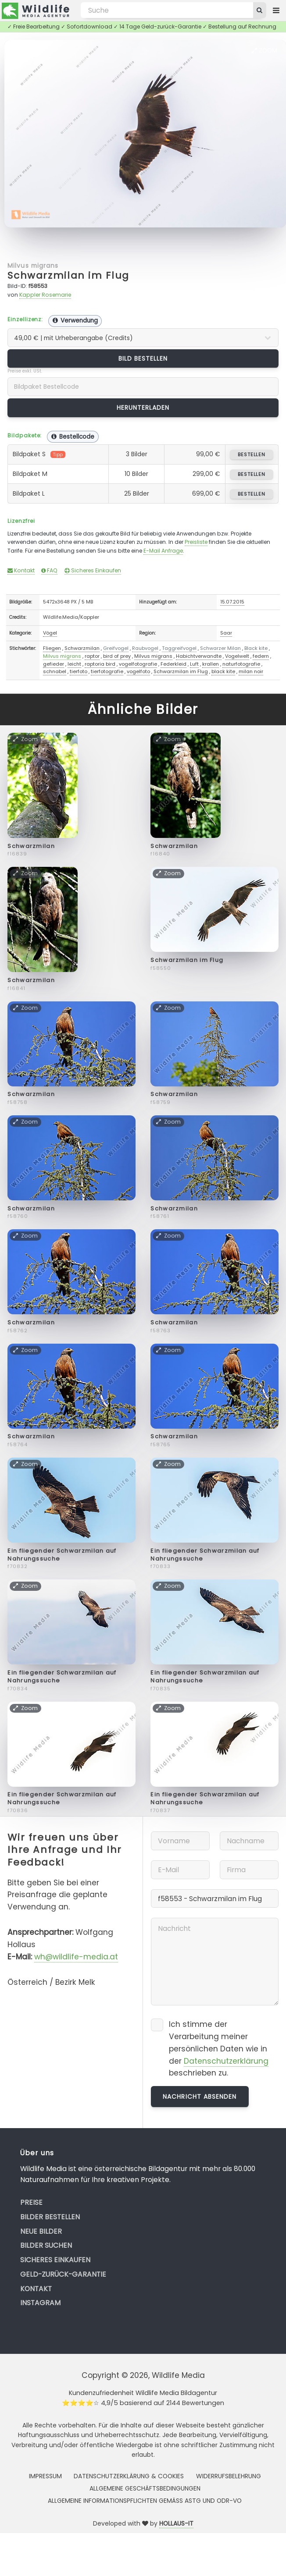  I want to click on Bild bestellen, so click(143, 358).